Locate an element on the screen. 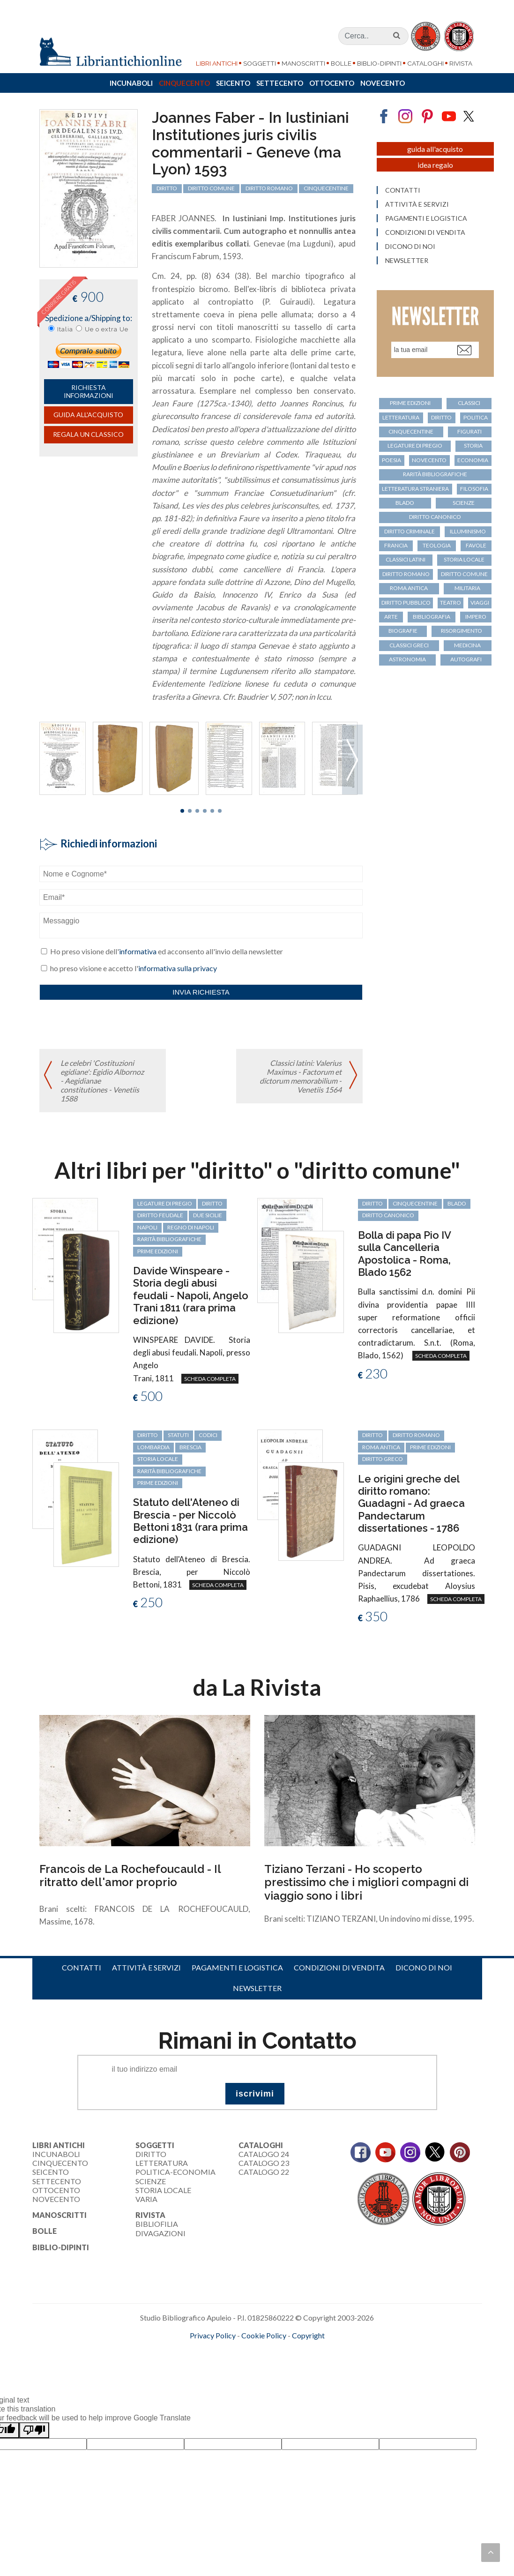 The width and height of the screenshot is (514, 2576). Ue o extra Ue is located at coordinates (106, 329).